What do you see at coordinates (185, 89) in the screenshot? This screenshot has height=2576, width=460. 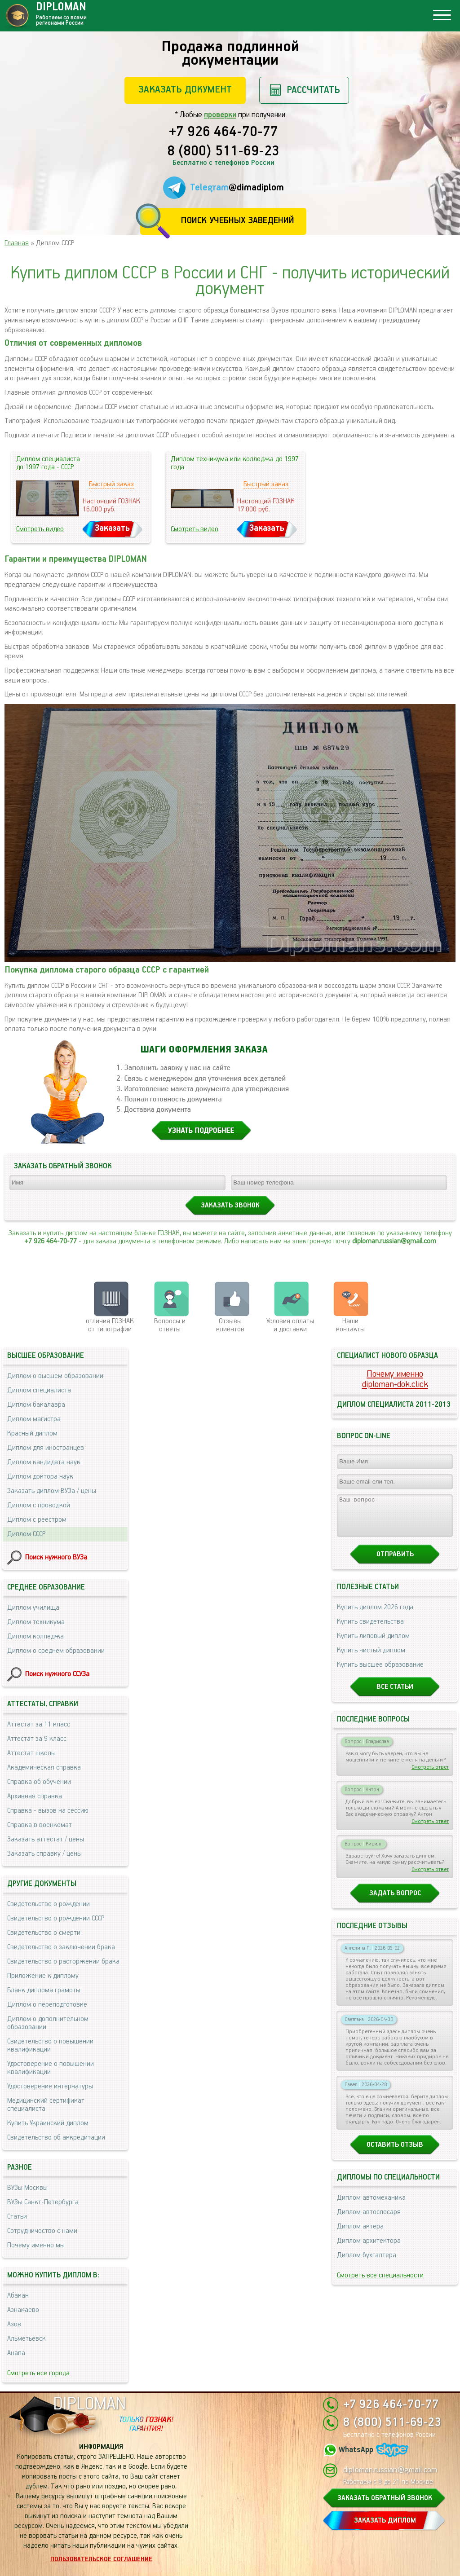 I see `Заказать документ` at bounding box center [185, 89].